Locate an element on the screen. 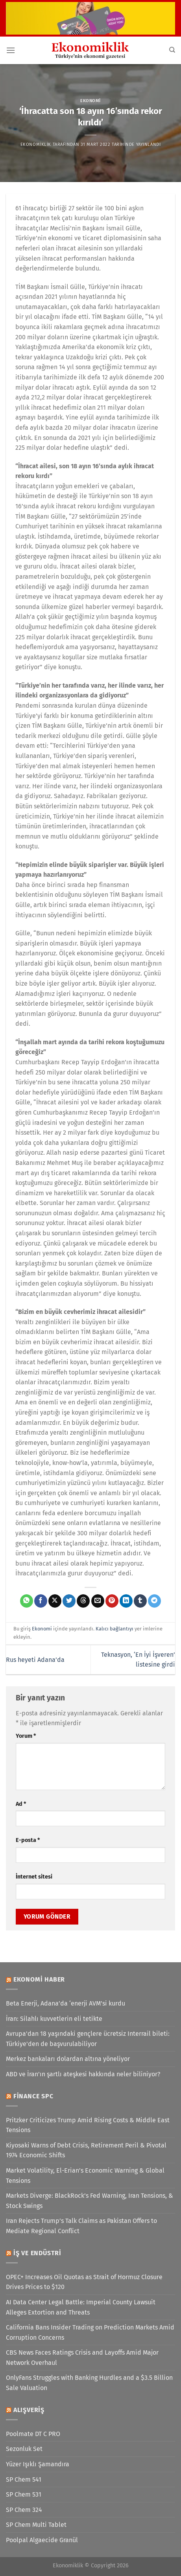  [Search] is located at coordinates (172, 49).